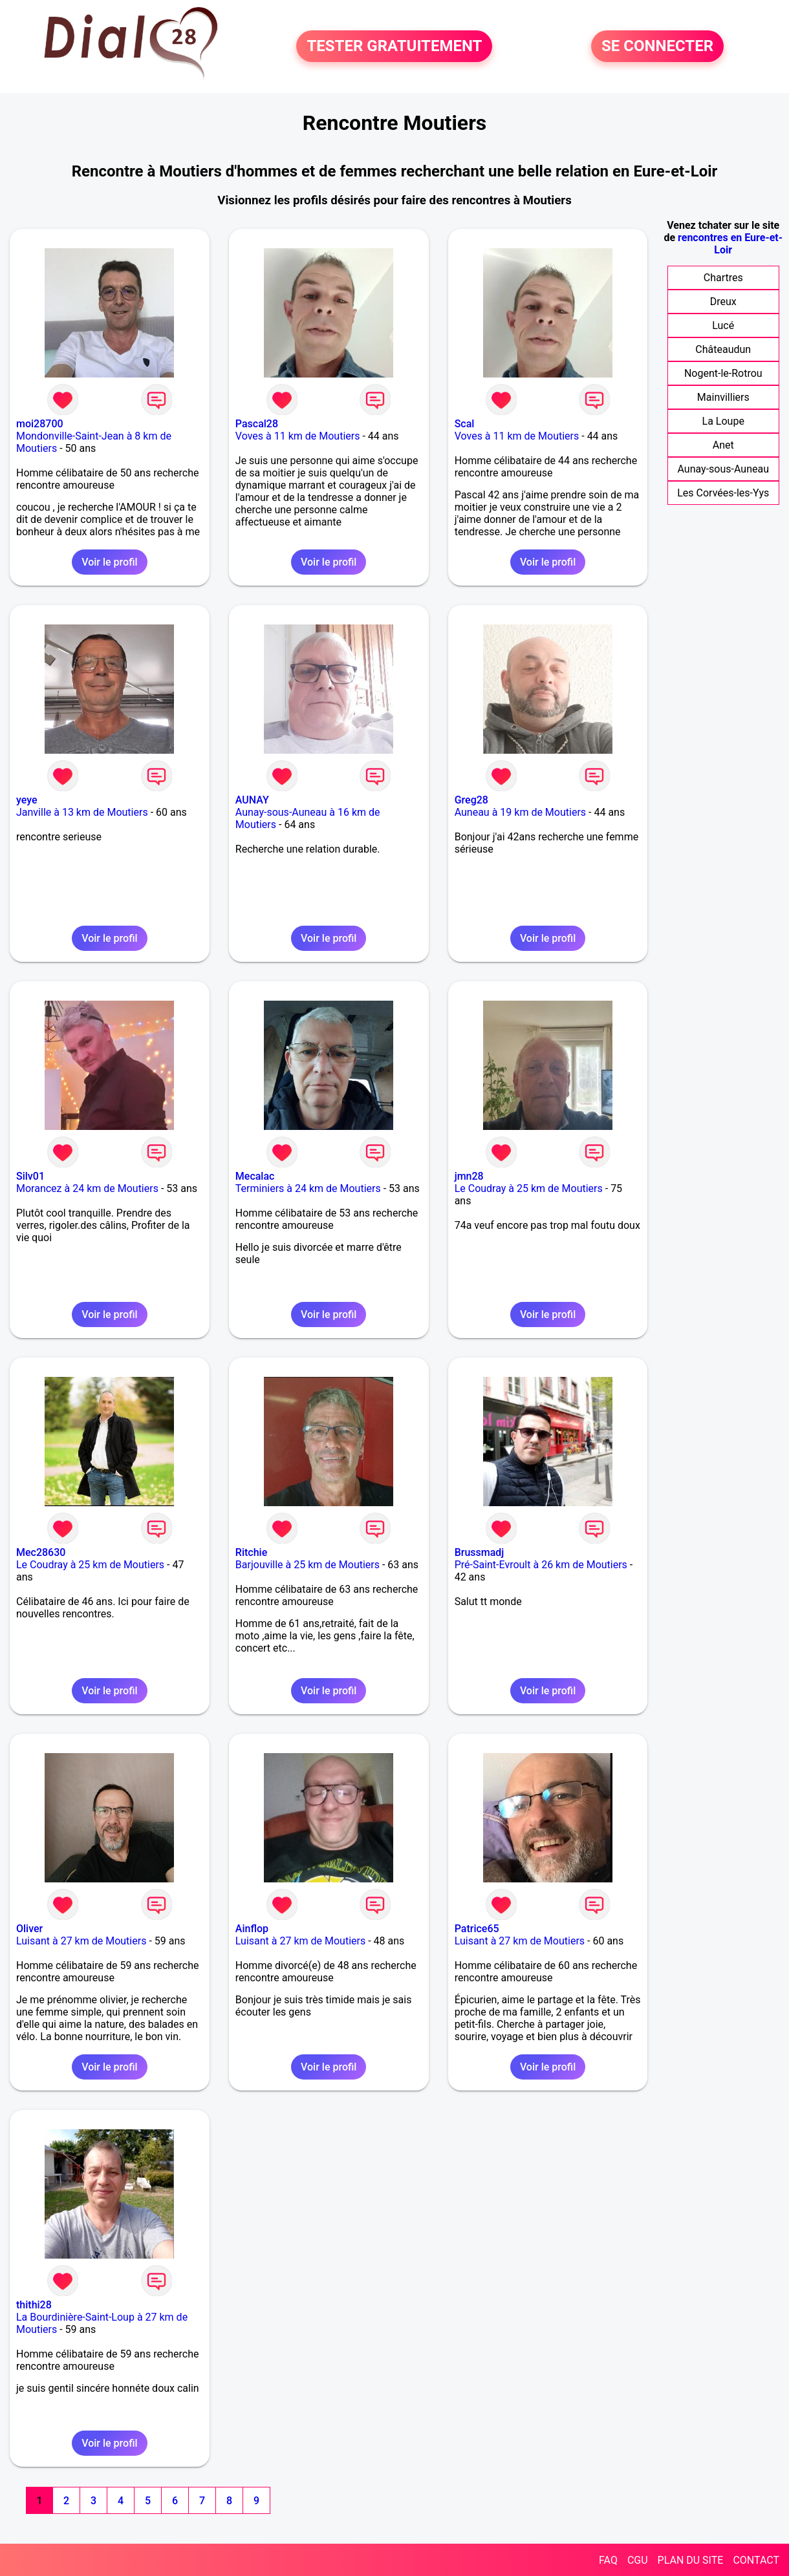 The image size is (789, 2576). What do you see at coordinates (39, 424) in the screenshot?
I see `moi28700` at bounding box center [39, 424].